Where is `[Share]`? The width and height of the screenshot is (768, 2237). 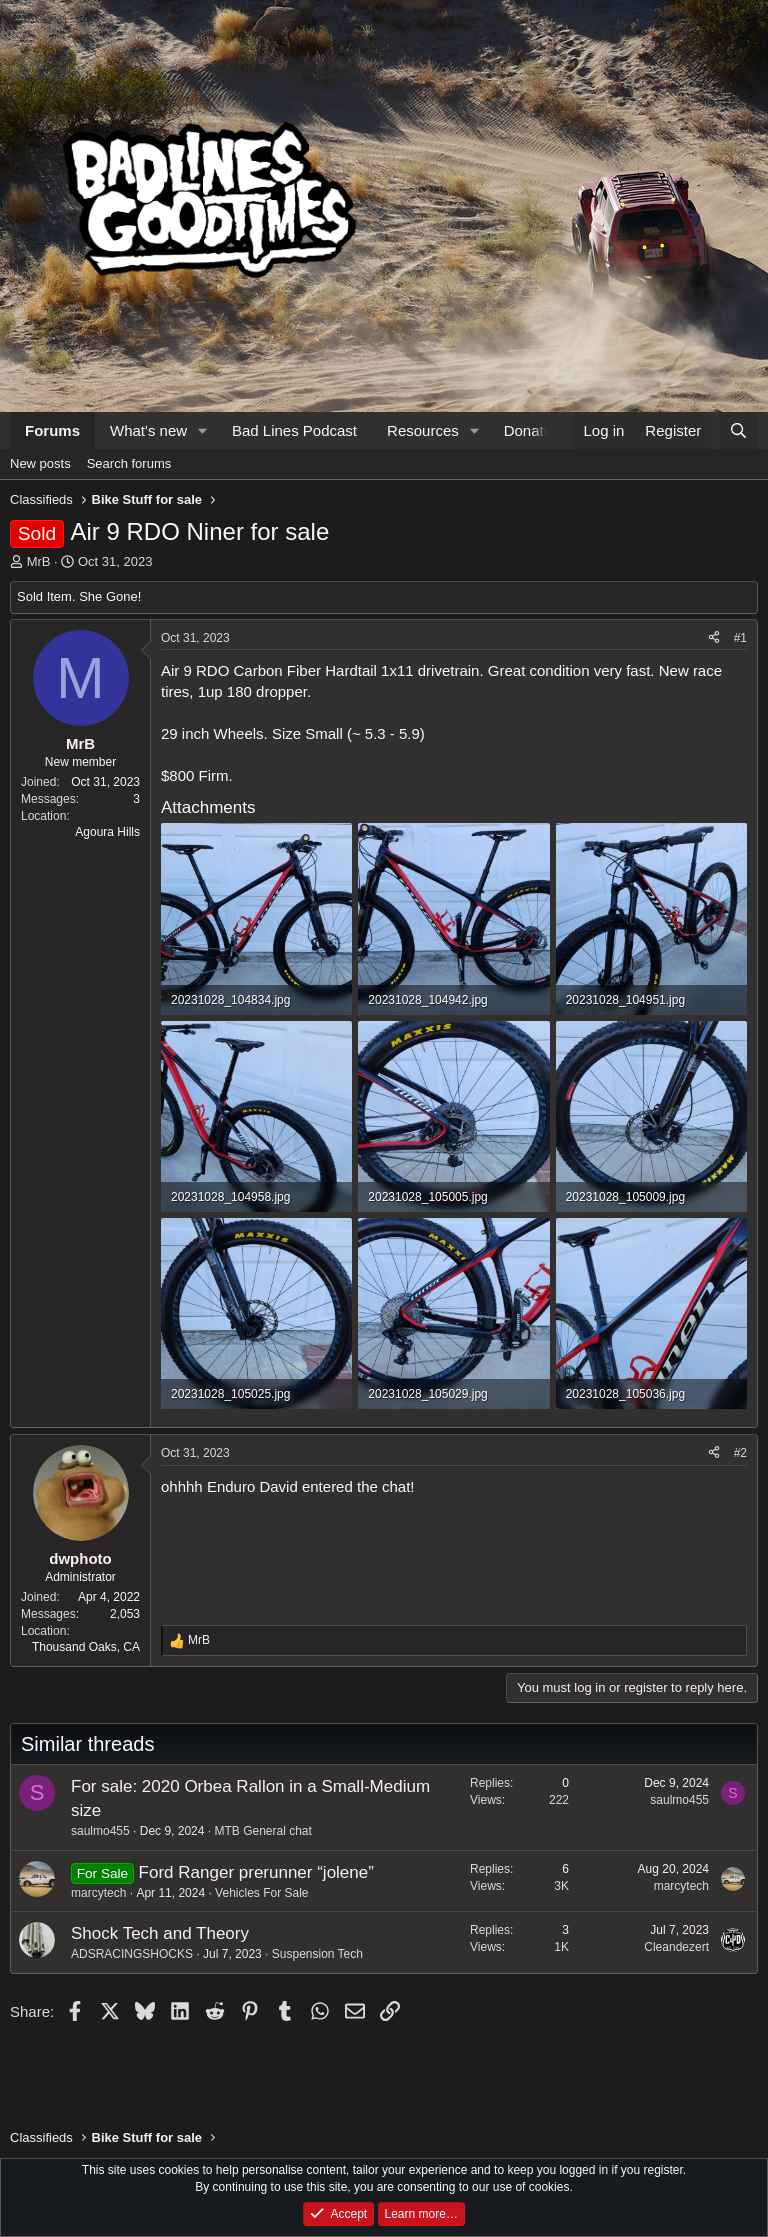
[Share] is located at coordinates (714, 638).